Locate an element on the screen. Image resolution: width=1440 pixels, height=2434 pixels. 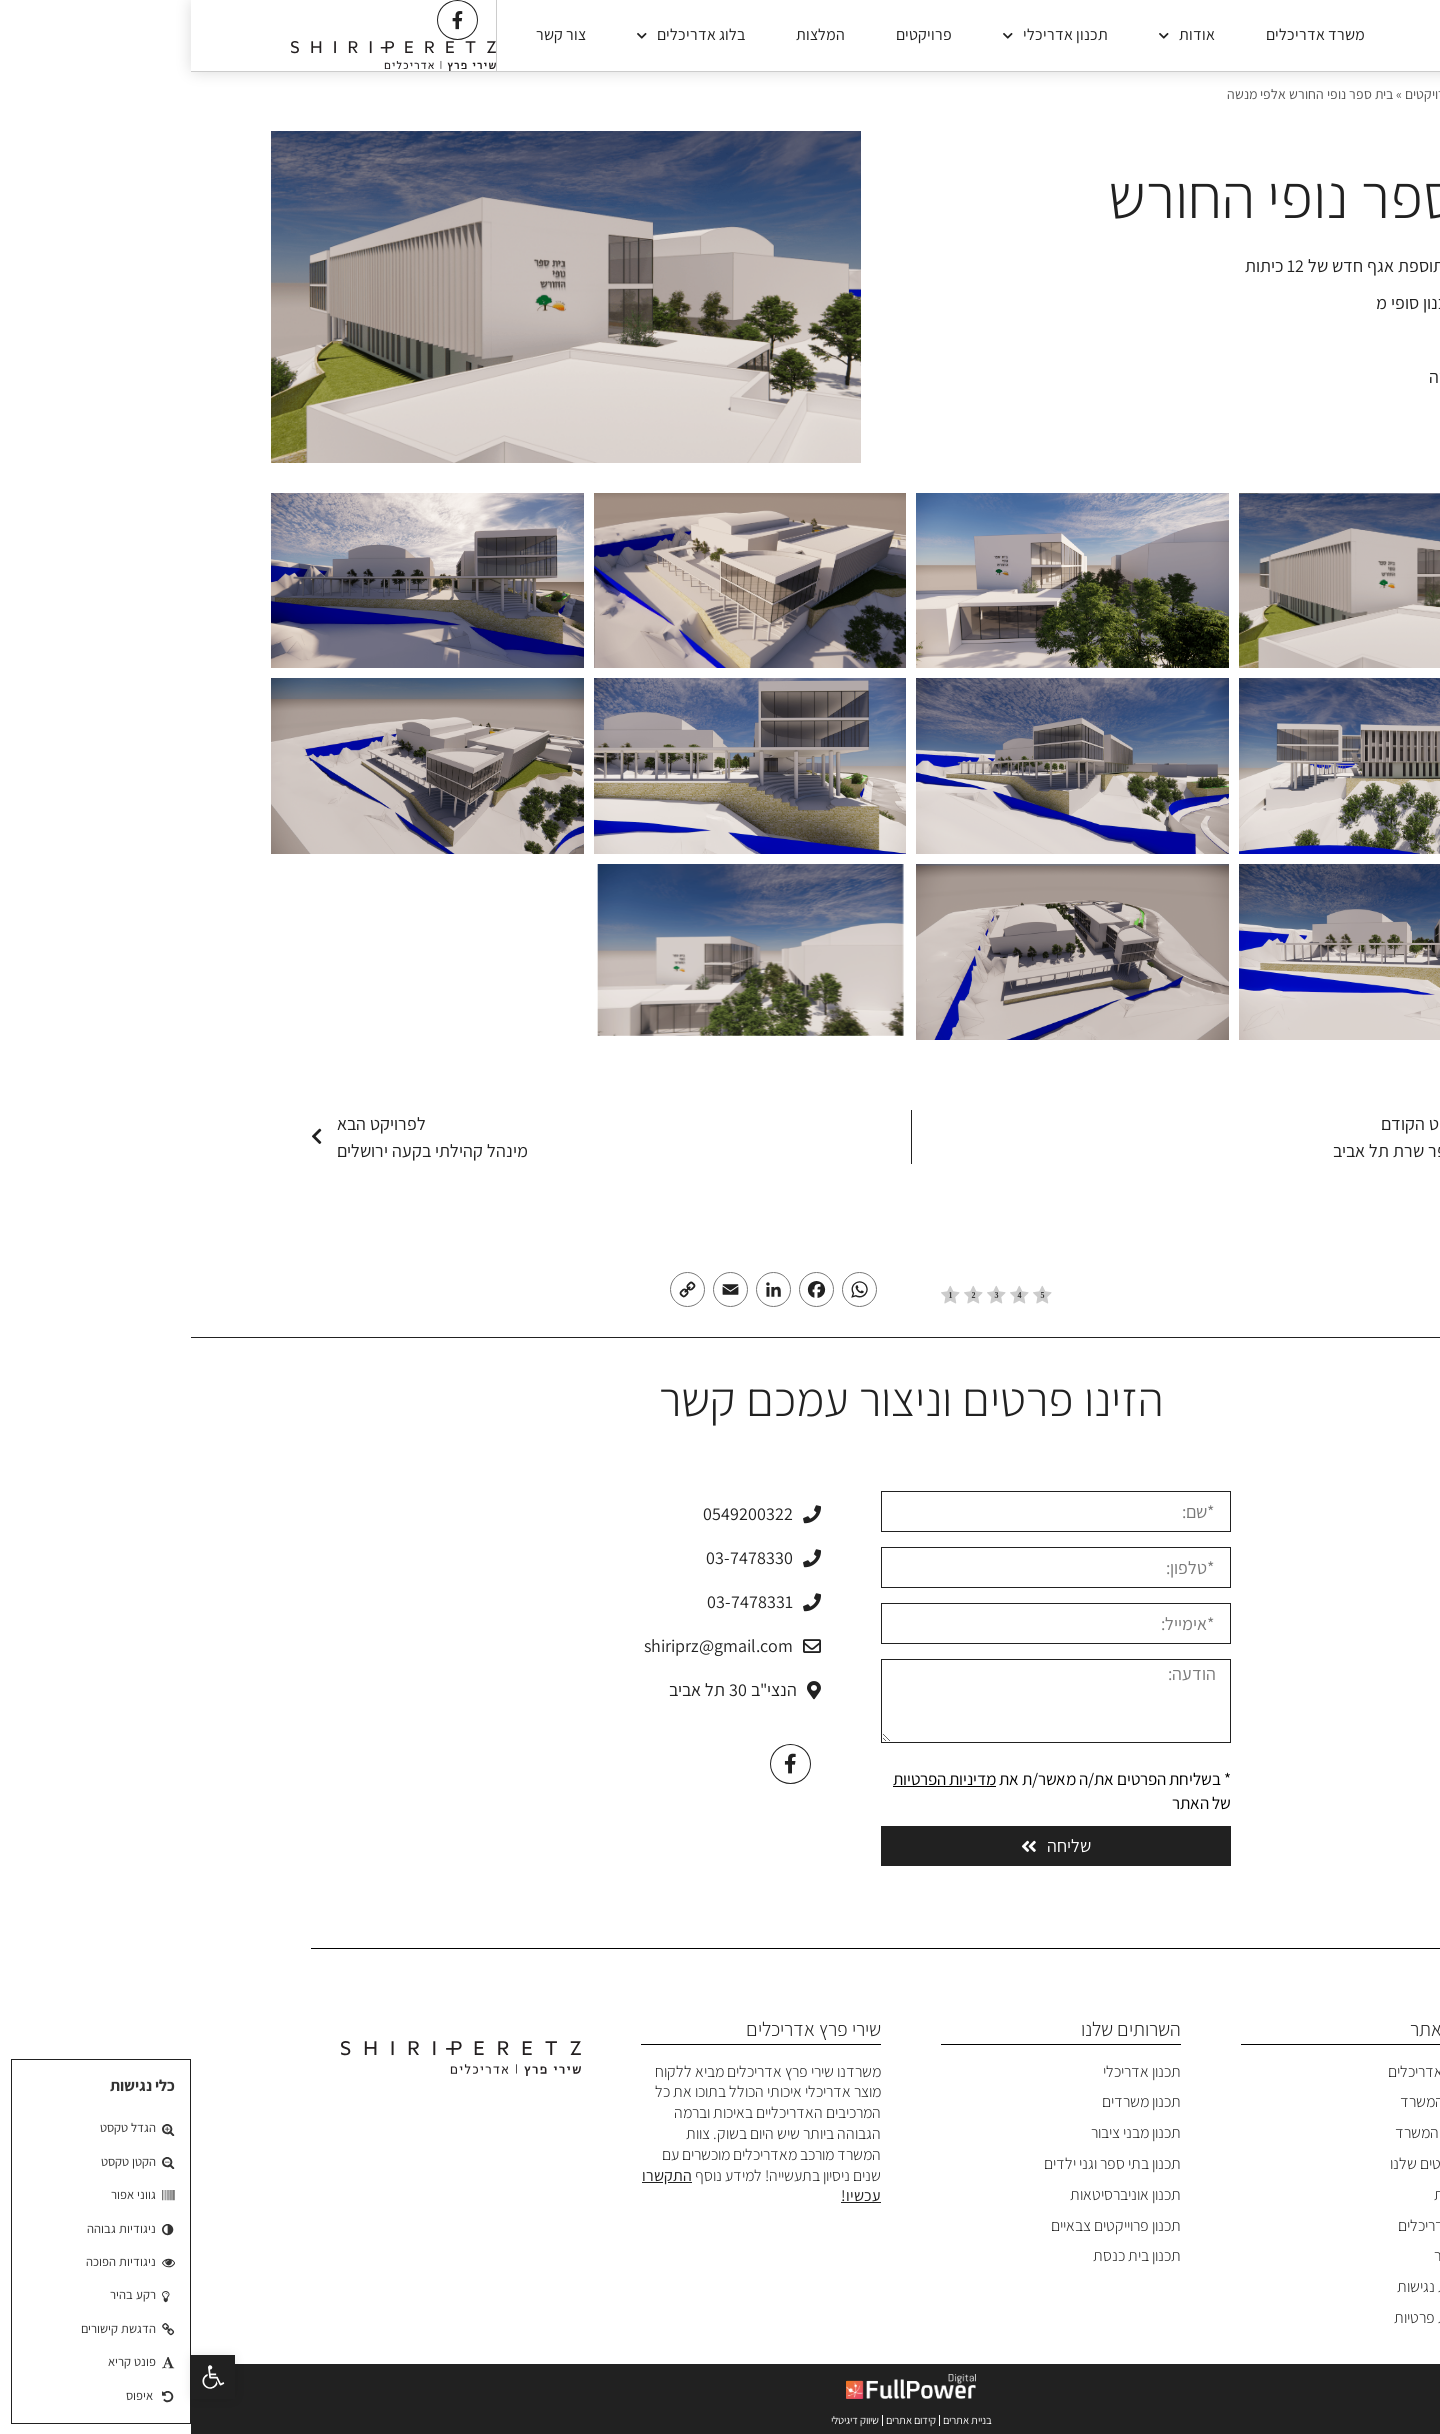
תכנון אדריכלי is located at coordinates (864, 35).